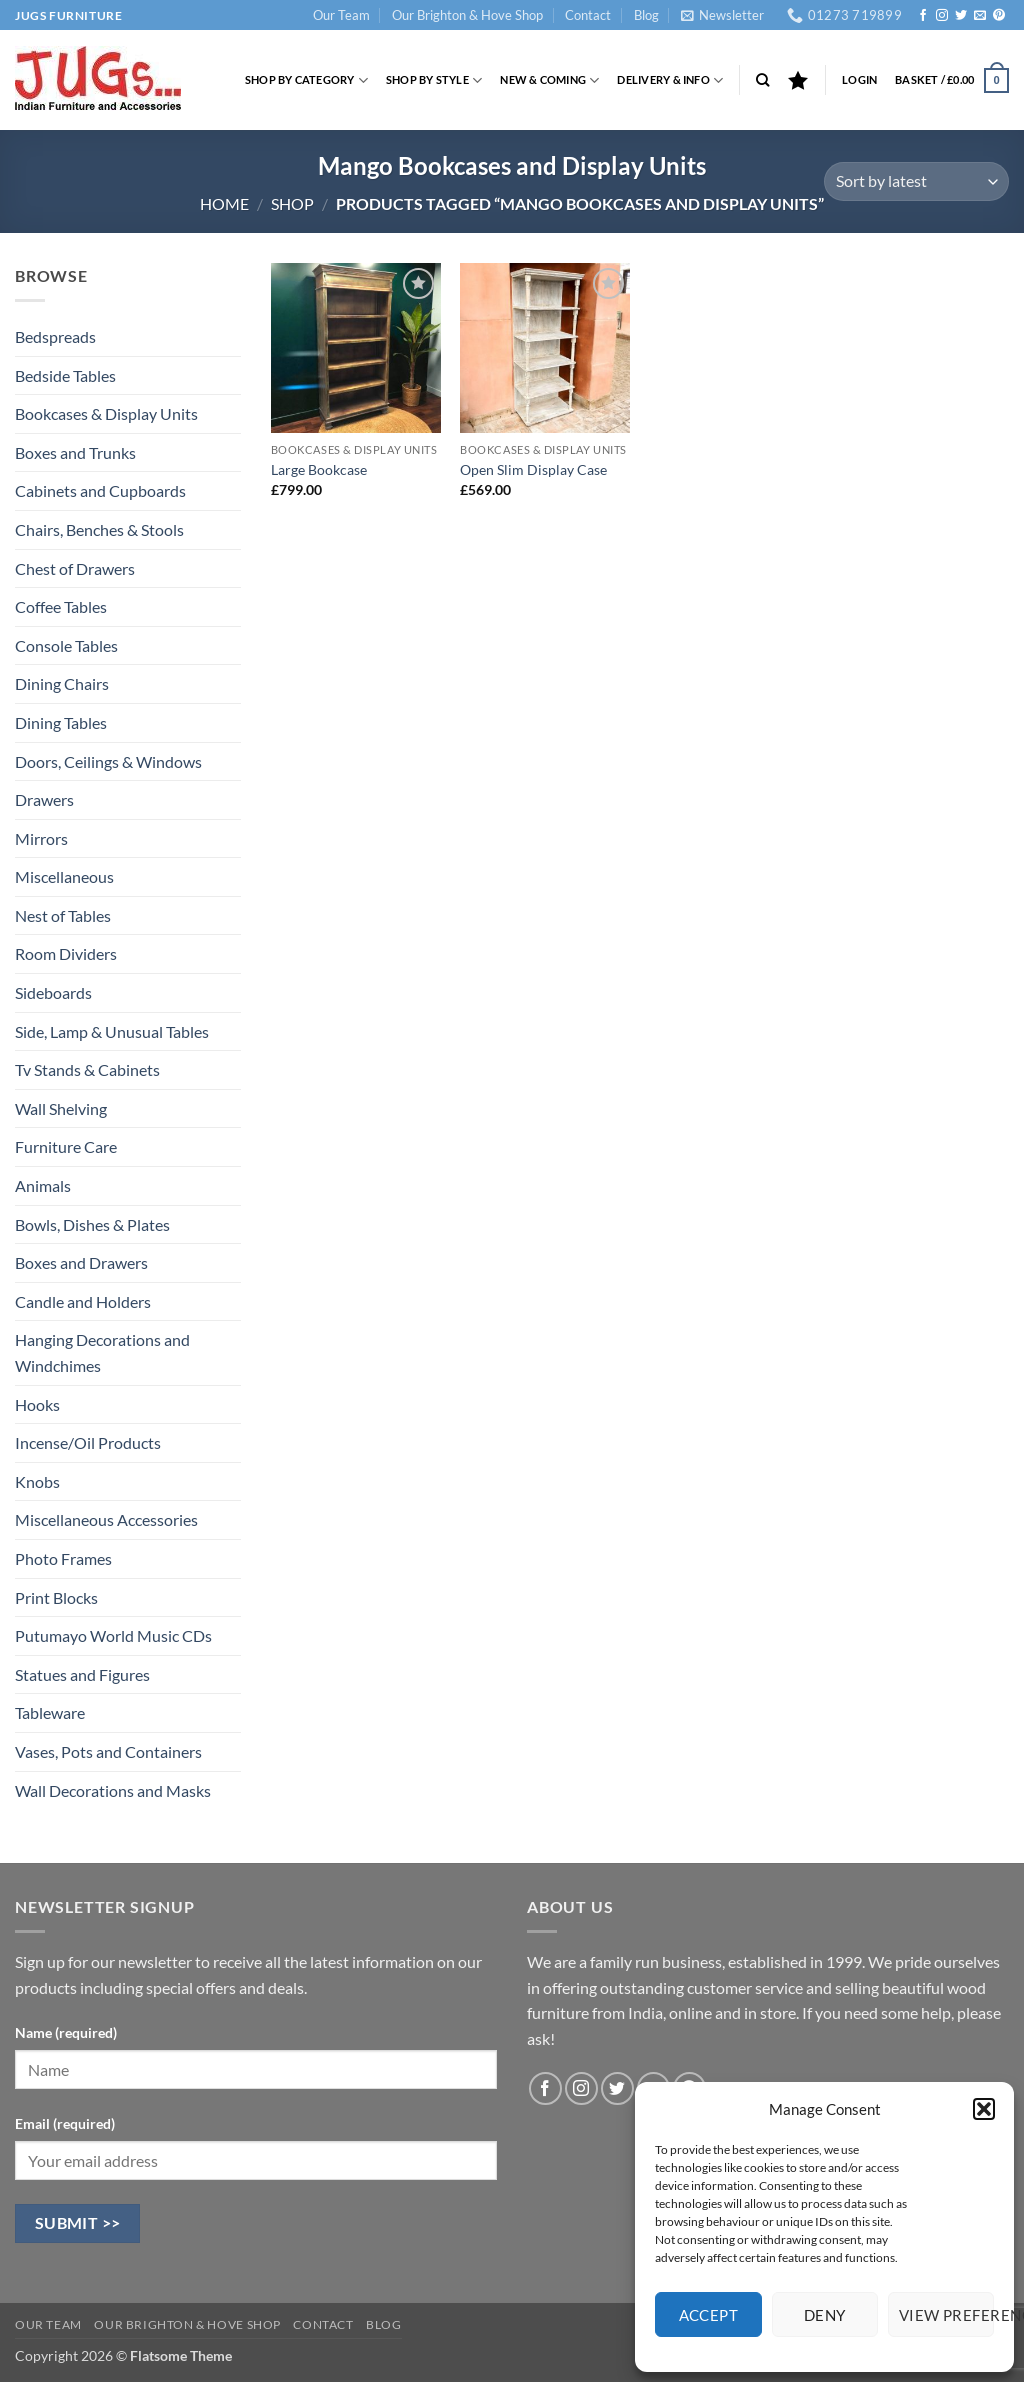 This screenshot has width=1024, height=2382. I want to click on Dining Tables, so click(61, 722).